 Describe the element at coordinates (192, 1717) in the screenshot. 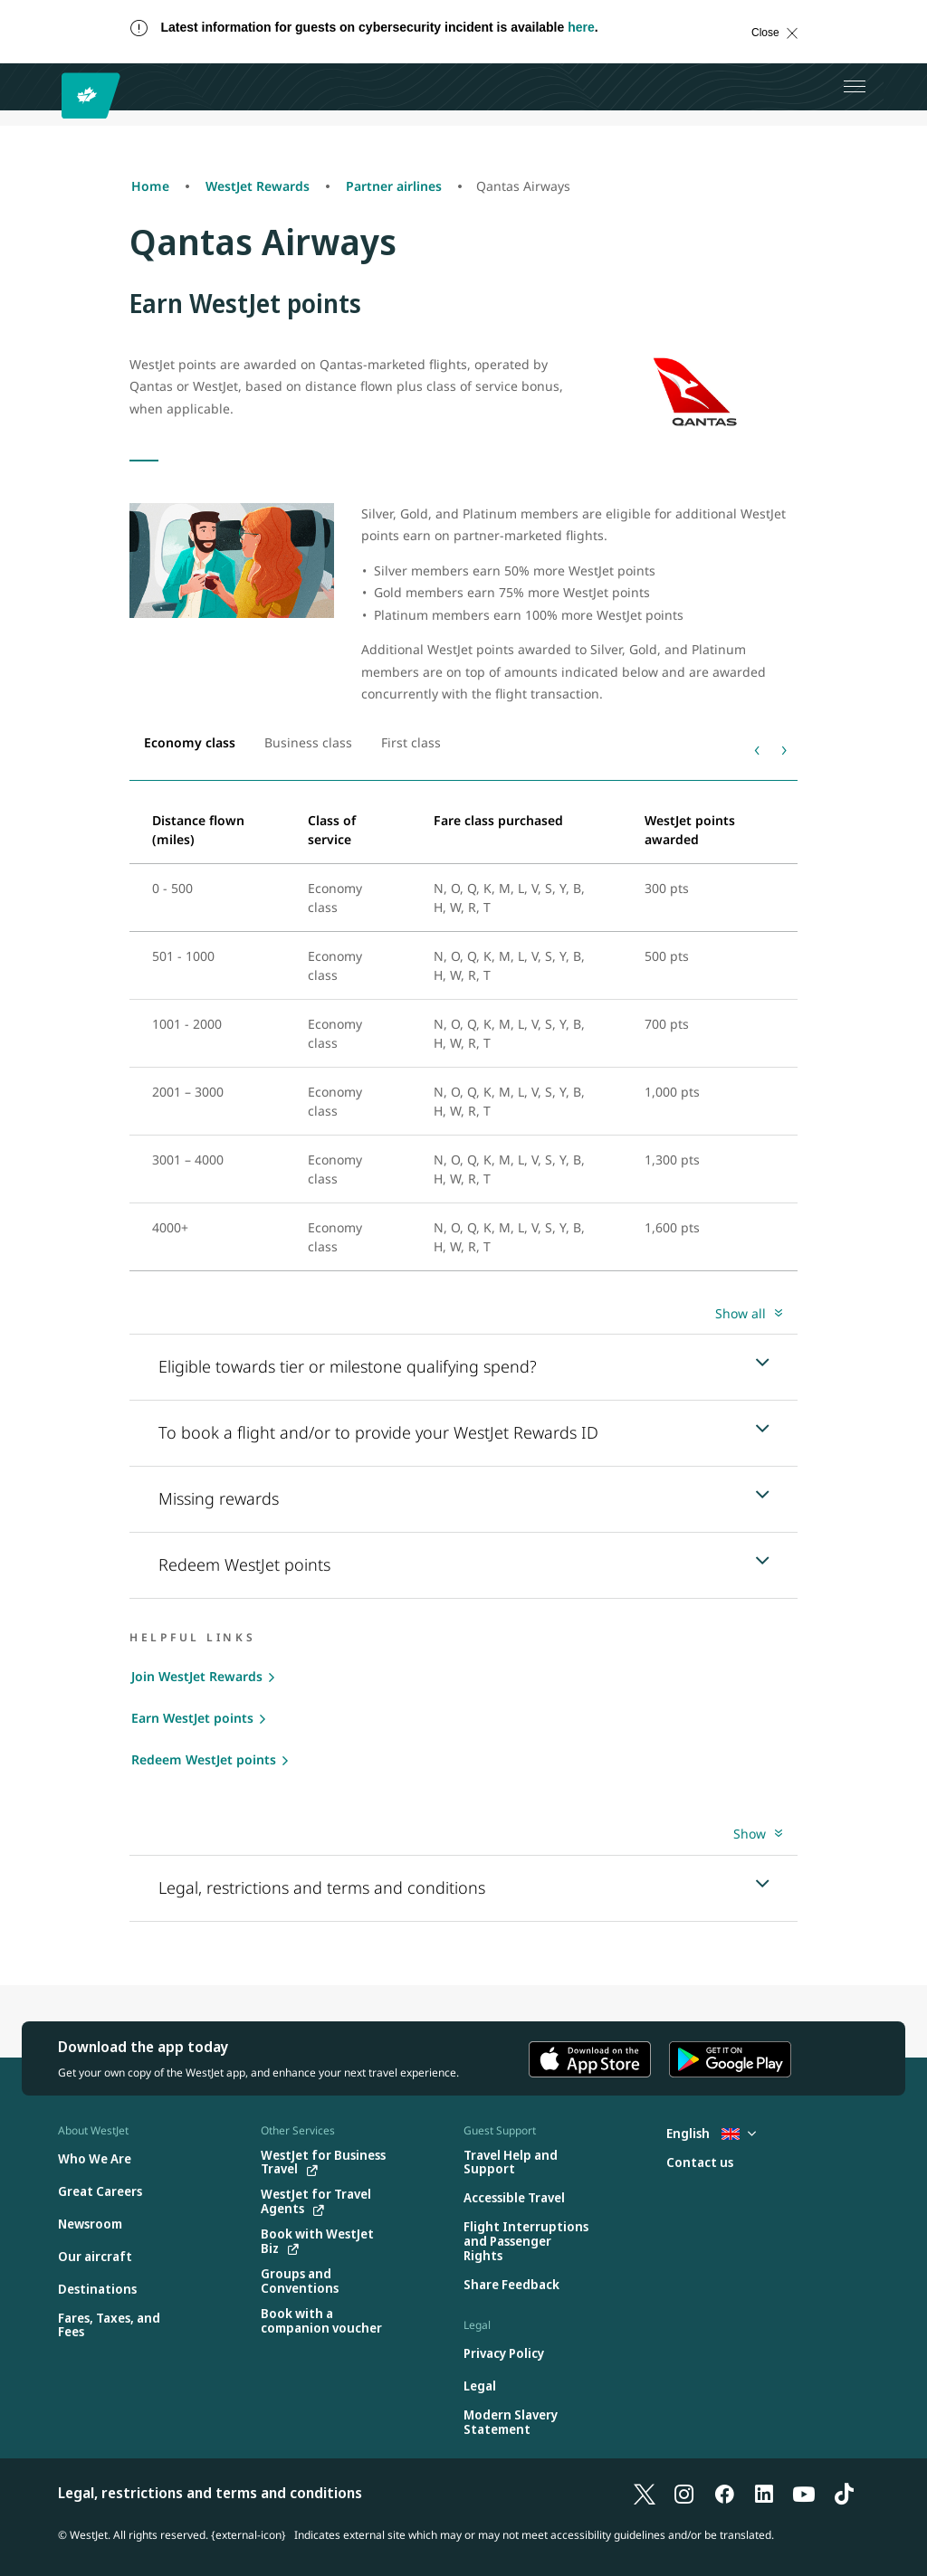

I see `Earn WestJet points` at that location.